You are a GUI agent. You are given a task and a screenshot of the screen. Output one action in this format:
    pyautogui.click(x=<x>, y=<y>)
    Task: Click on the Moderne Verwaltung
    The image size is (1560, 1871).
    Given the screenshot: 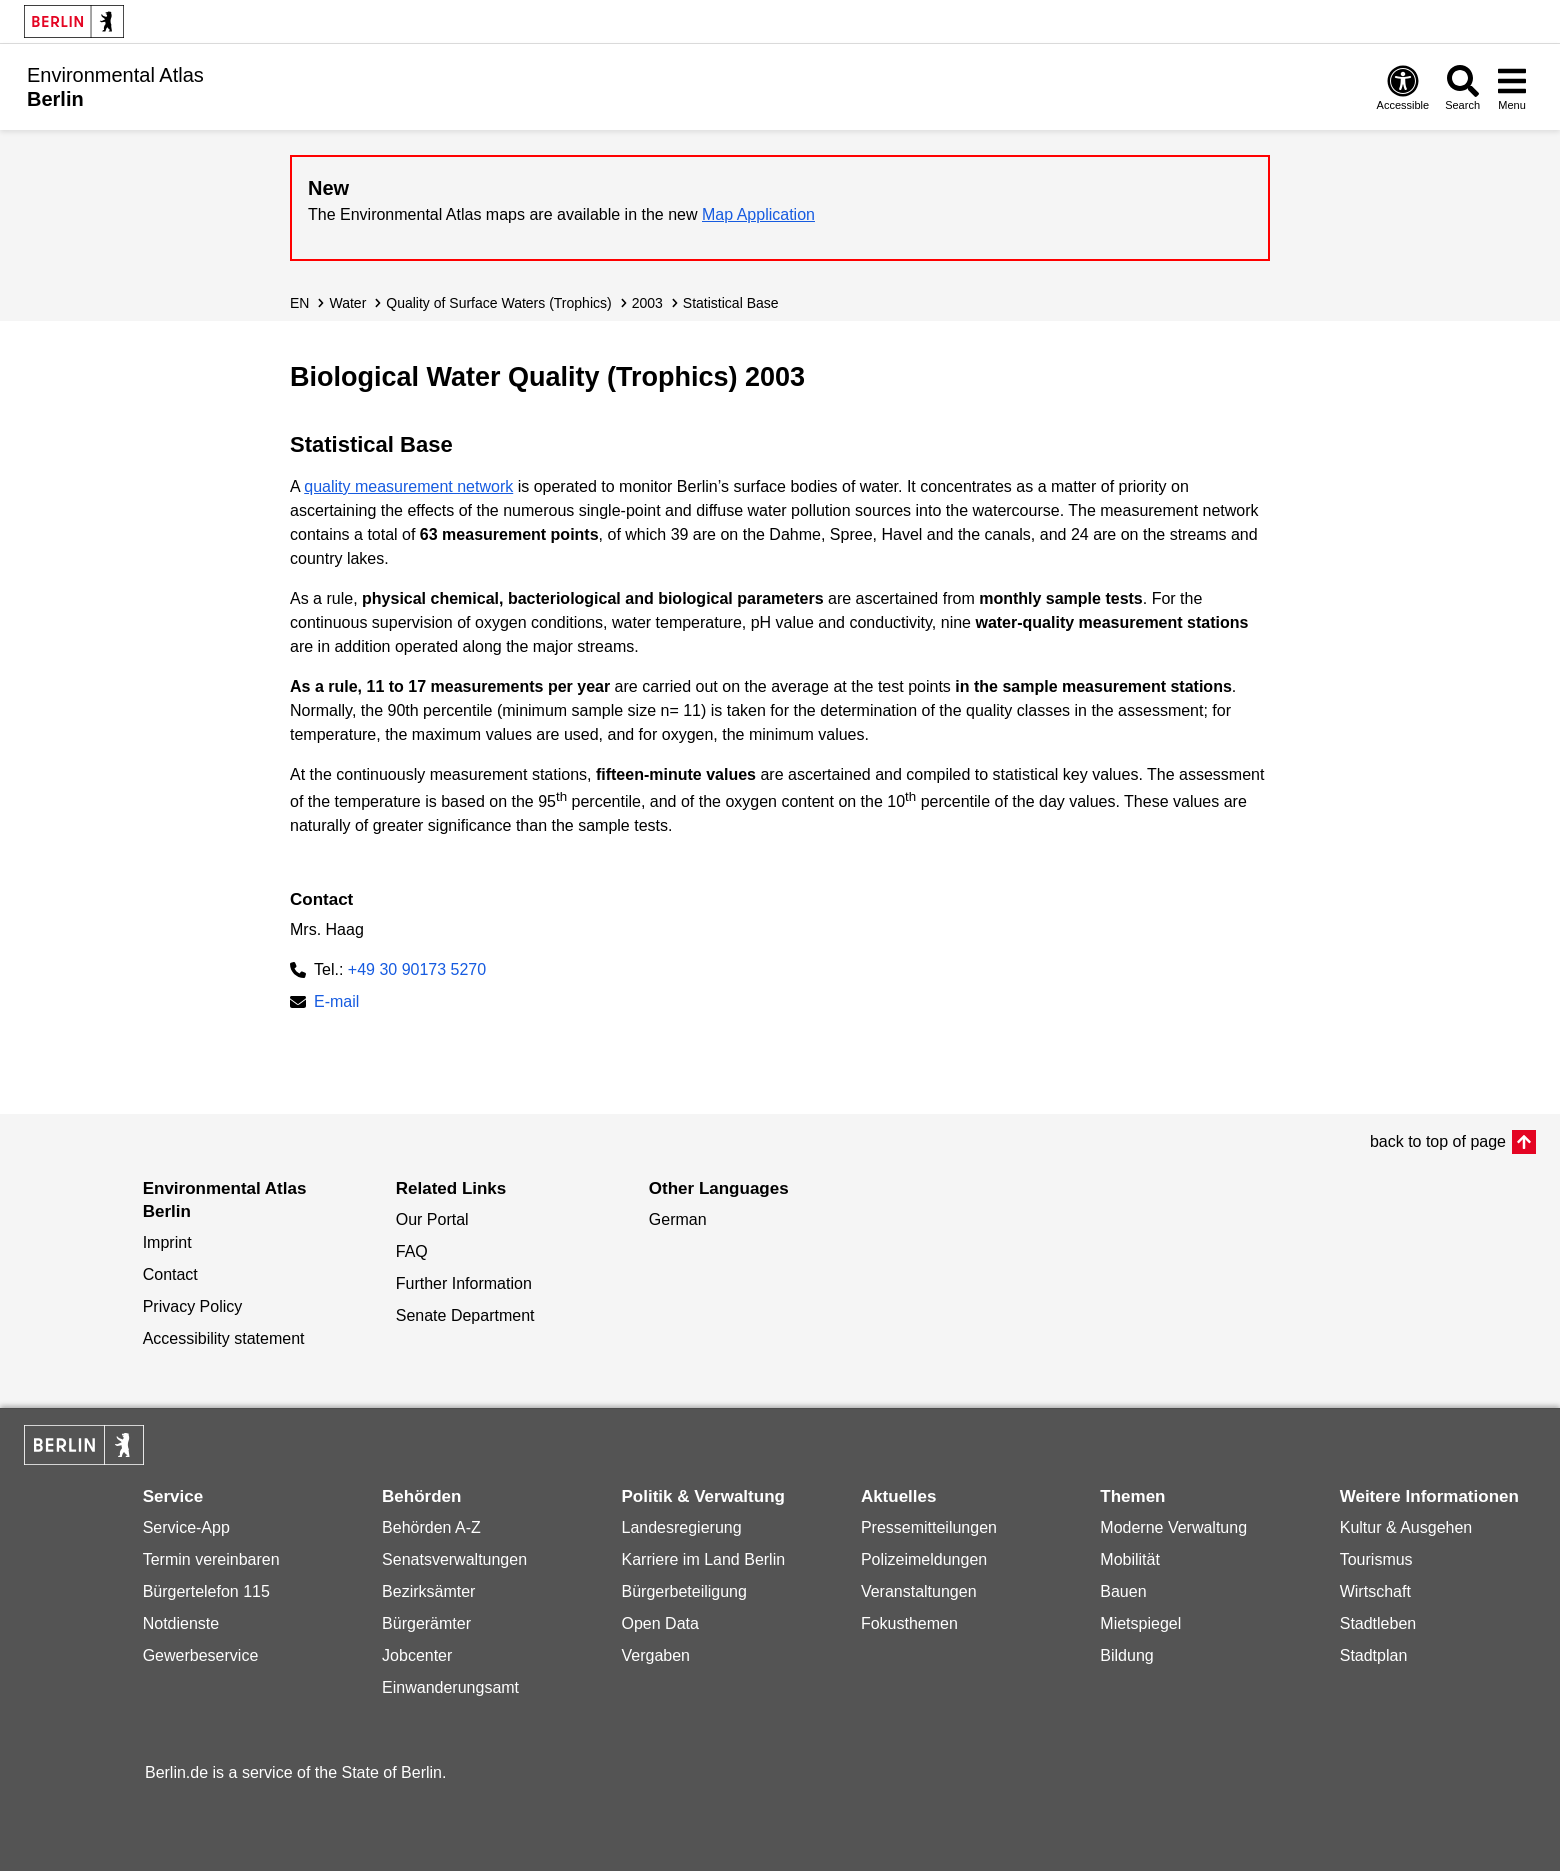 What is the action you would take?
    pyautogui.click(x=1173, y=1527)
    